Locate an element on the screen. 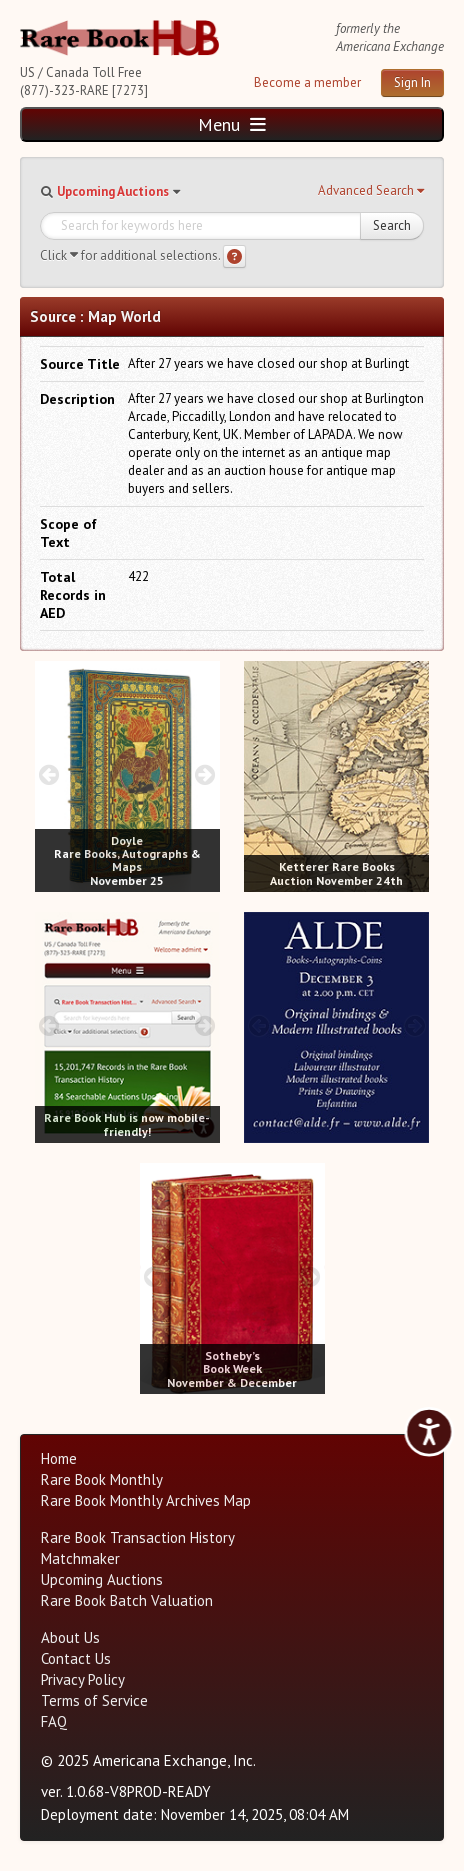  FAQ is located at coordinates (54, 1721).